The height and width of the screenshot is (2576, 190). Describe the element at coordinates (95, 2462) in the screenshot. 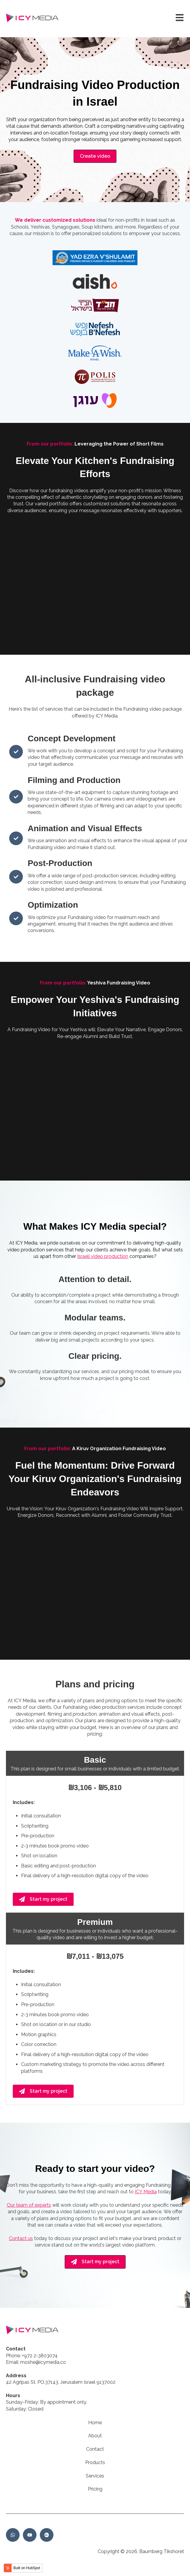

I see `Products [menuitem]` at that location.